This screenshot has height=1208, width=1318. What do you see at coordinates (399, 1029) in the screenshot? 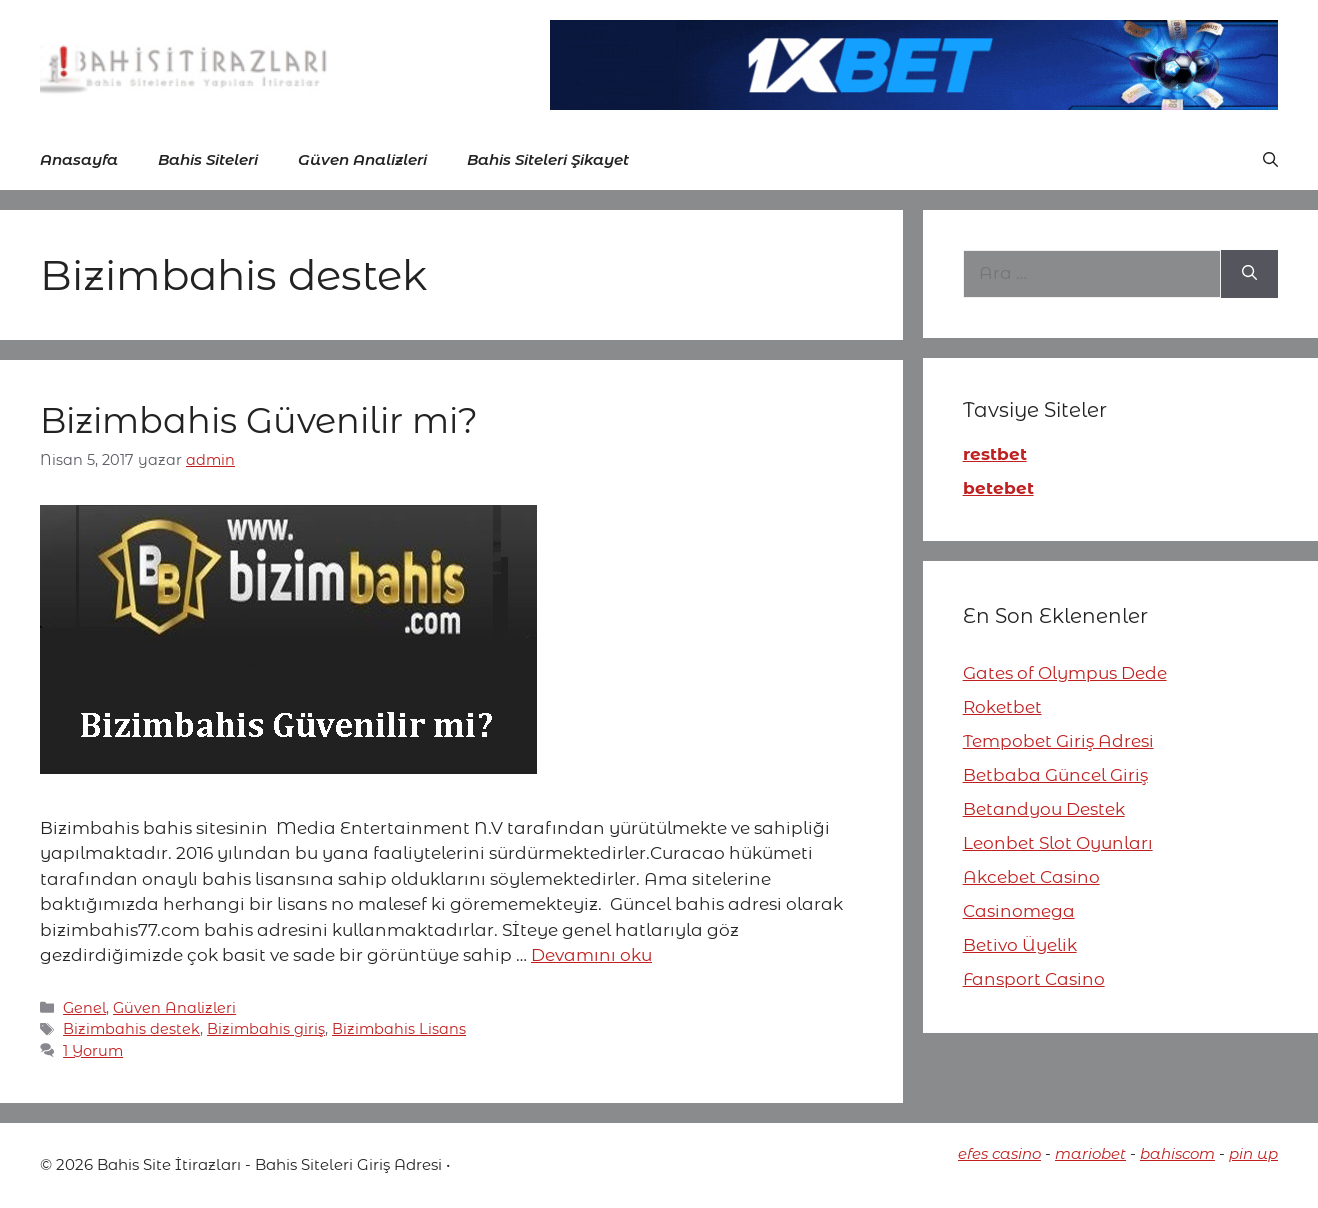
I see `Bizimbahis Lisans` at bounding box center [399, 1029].